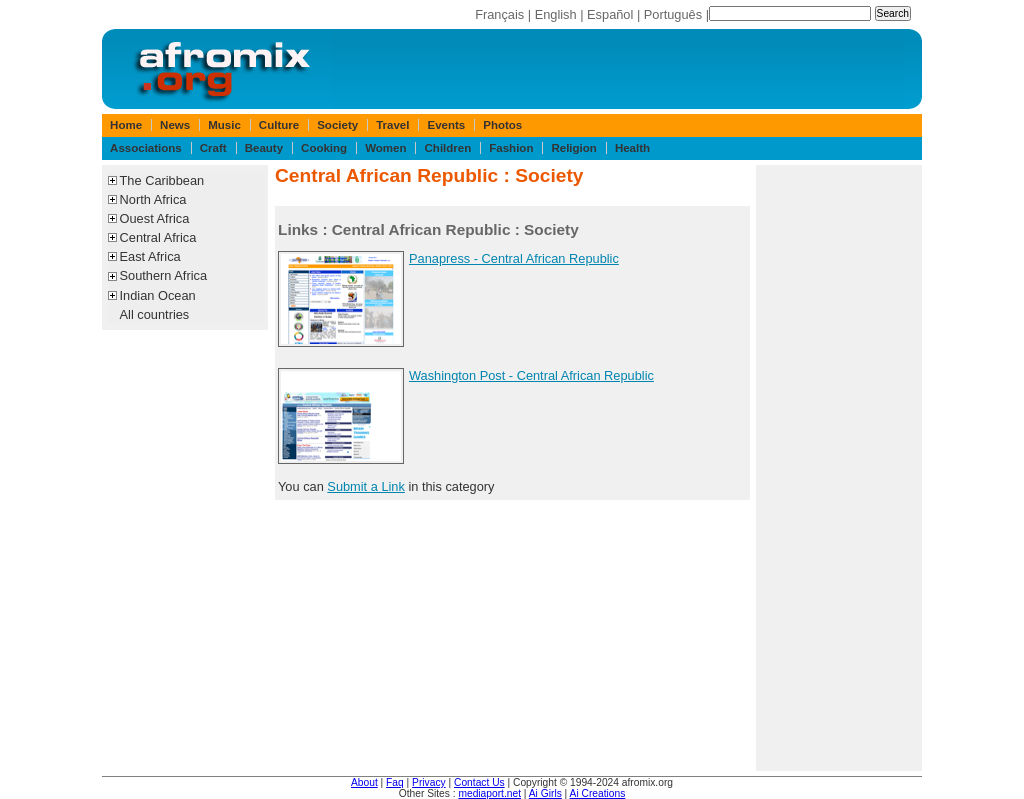 This screenshot has width=1024, height=799. Describe the element at coordinates (162, 180) in the screenshot. I see `The Caribbean` at that location.